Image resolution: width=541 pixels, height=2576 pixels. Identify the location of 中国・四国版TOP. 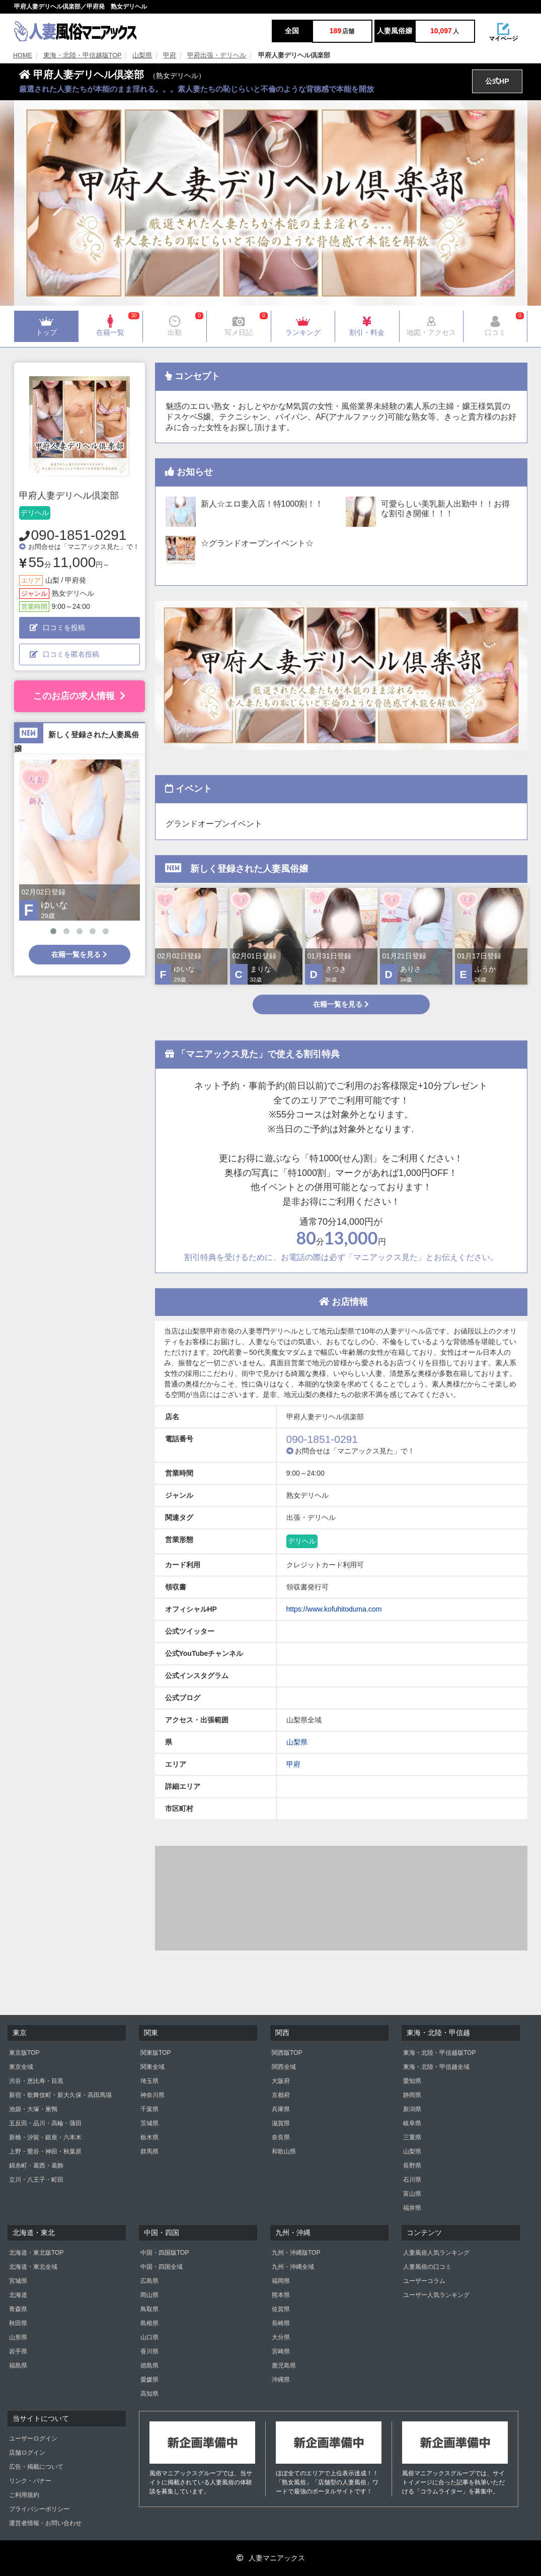
(164, 2252).